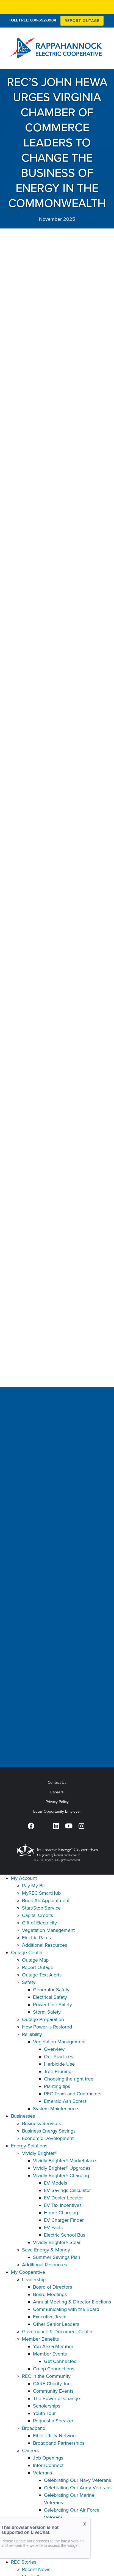  What do you see at coordinates (53, 2369) in the screenshot?
I see `Co-op Connections` at bounding box center [53, 2369].